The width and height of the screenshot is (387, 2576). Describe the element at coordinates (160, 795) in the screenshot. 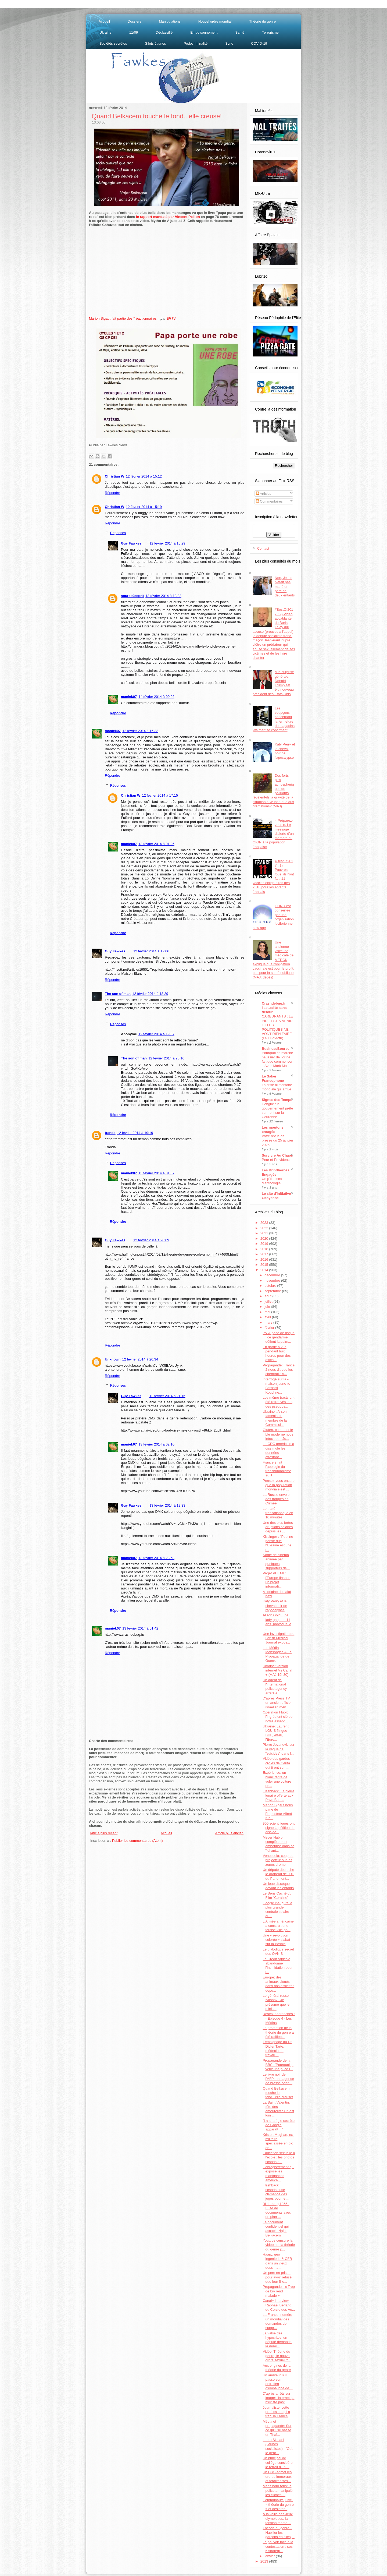

I see `12 février 2014 à 17:15` at that location.